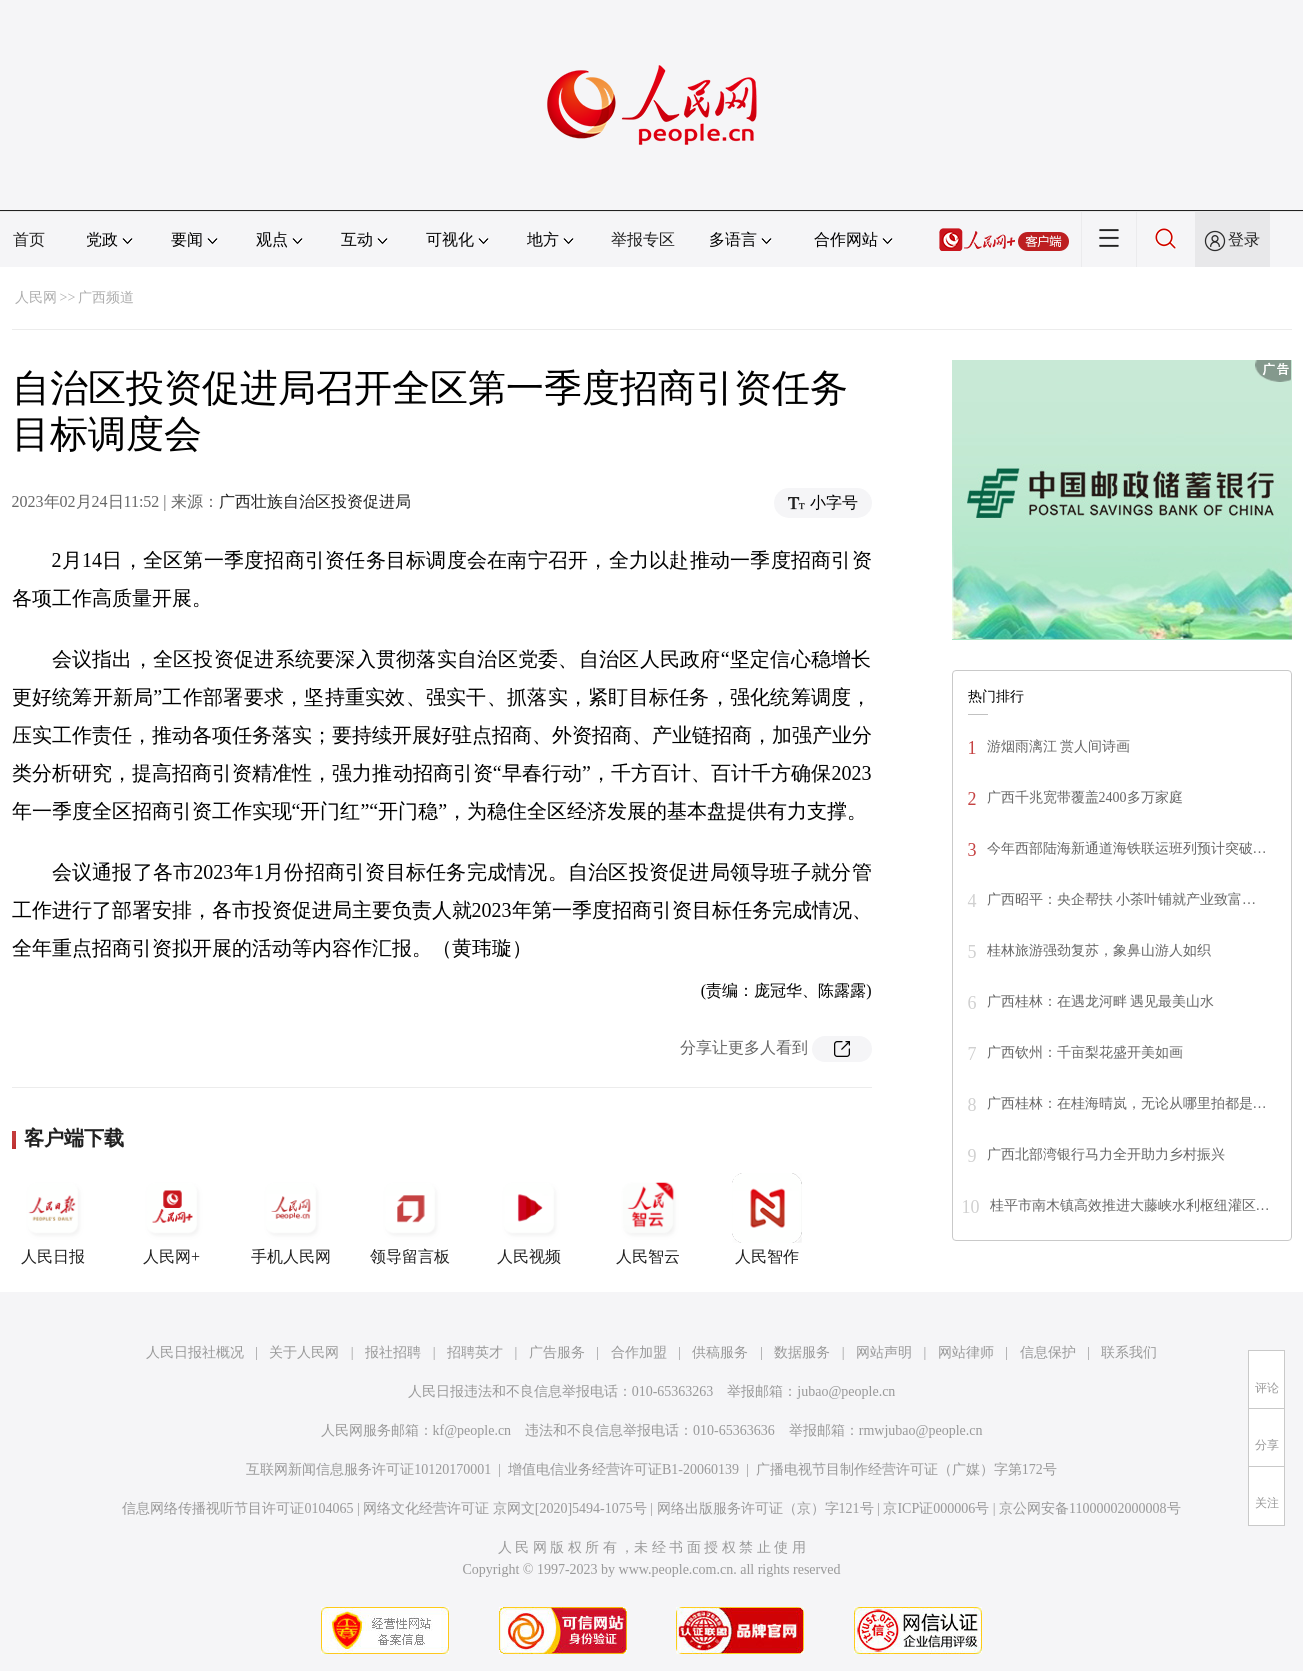 The width and height of the screenshot is (1303, 1671). What do you see at coordinates (1129, 1352) in the screenshot?
I see `联系我们` at bounding box center [1129, 1352].